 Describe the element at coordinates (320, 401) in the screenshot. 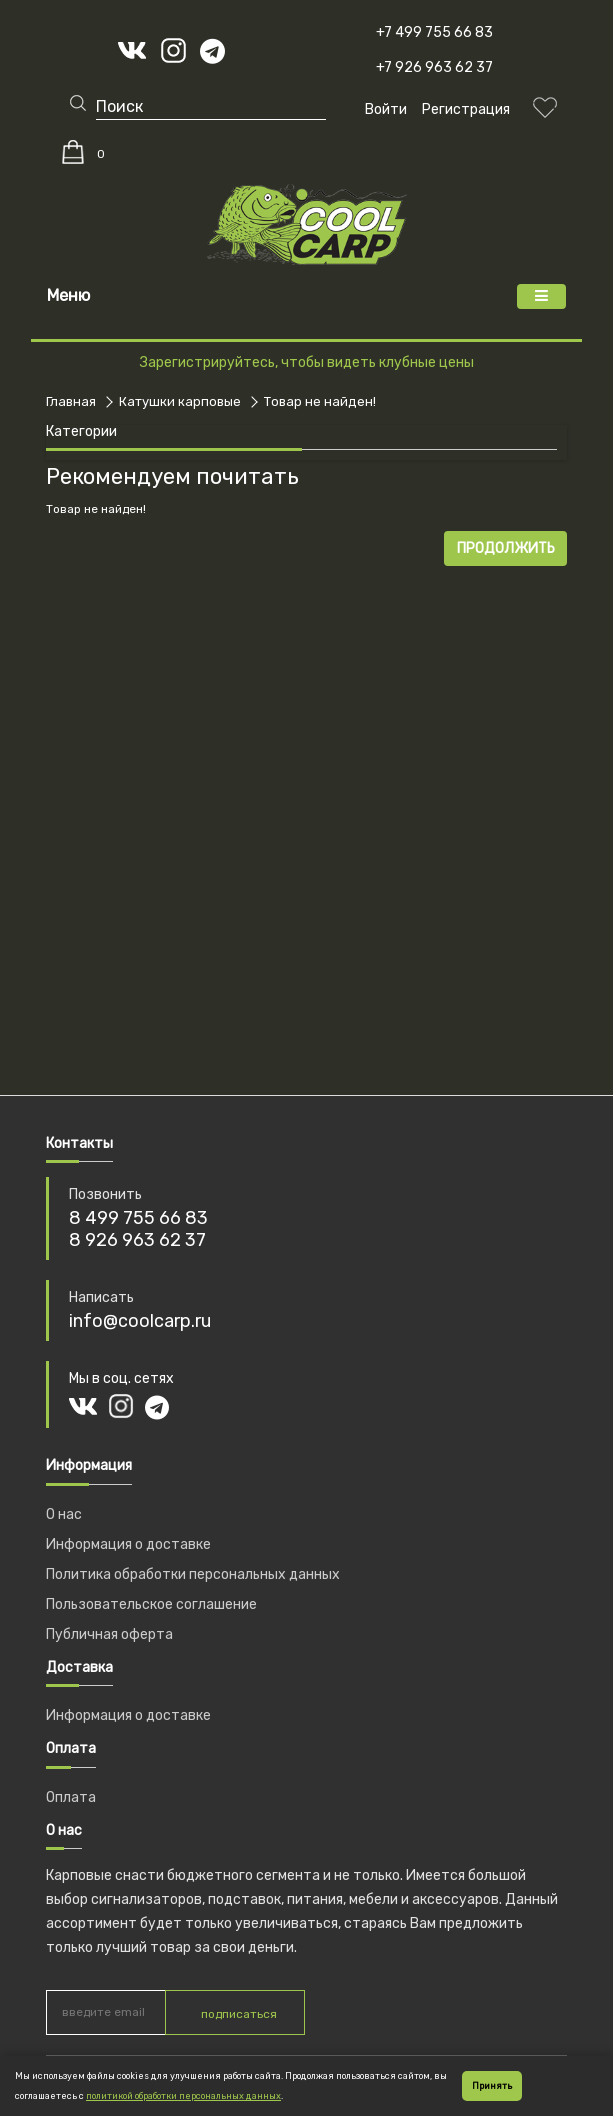

I see `Товар не найден!` at that location.